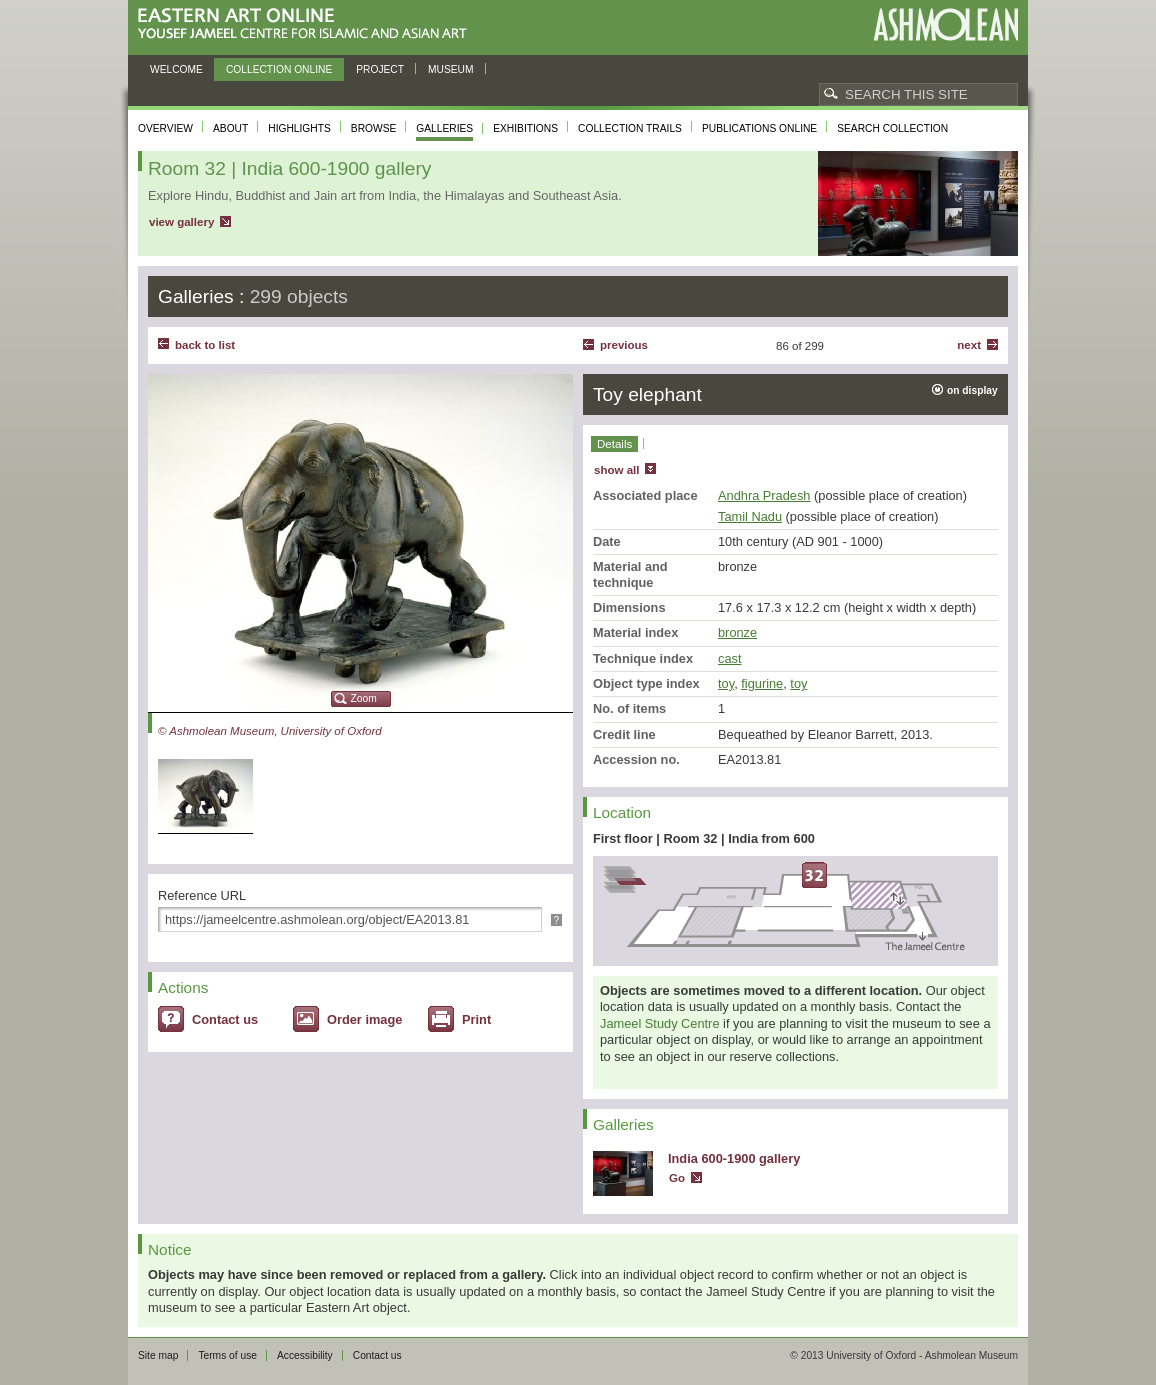  Describe the element at coordinates (726, 683) in the screenshot. I see `toy` at that location.